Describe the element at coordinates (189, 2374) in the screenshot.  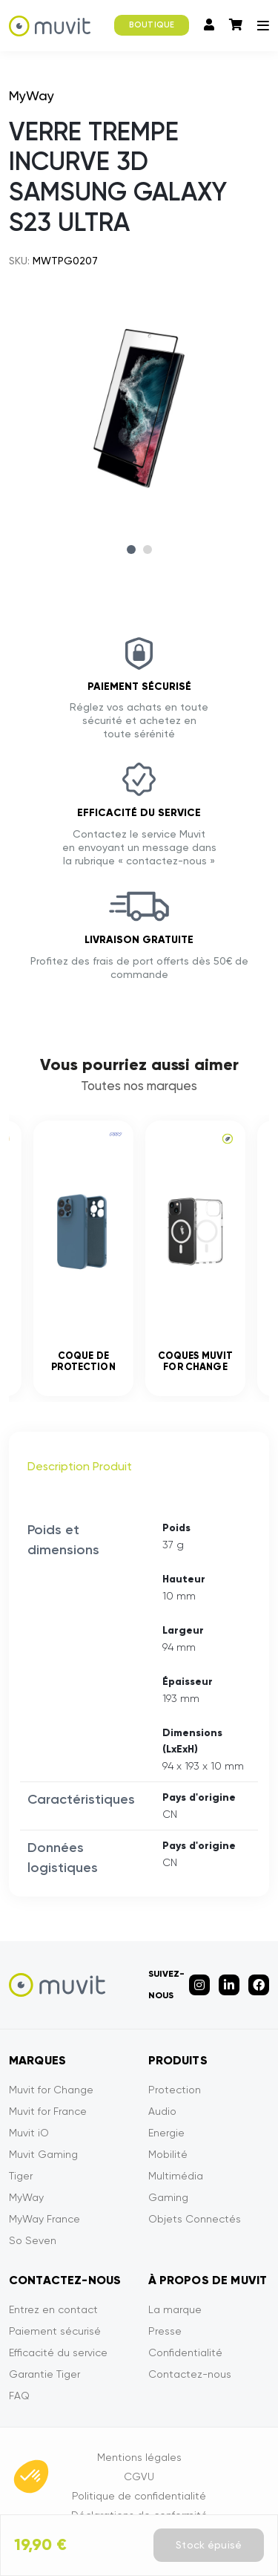
I see `Contactez-nous` at that location.